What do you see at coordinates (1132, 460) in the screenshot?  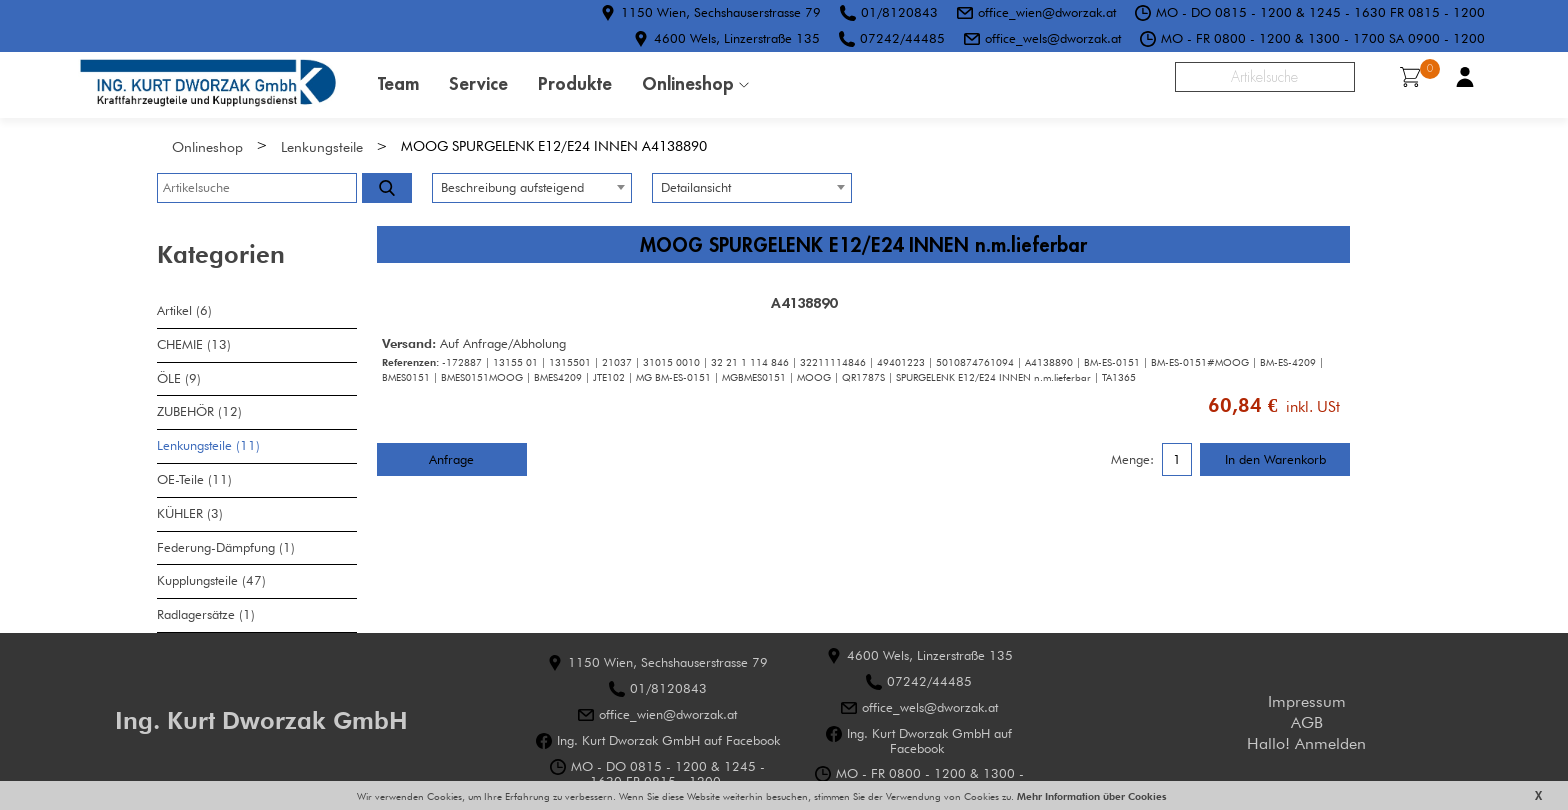 I see `Menge:` at bounding box center [1132, 460].